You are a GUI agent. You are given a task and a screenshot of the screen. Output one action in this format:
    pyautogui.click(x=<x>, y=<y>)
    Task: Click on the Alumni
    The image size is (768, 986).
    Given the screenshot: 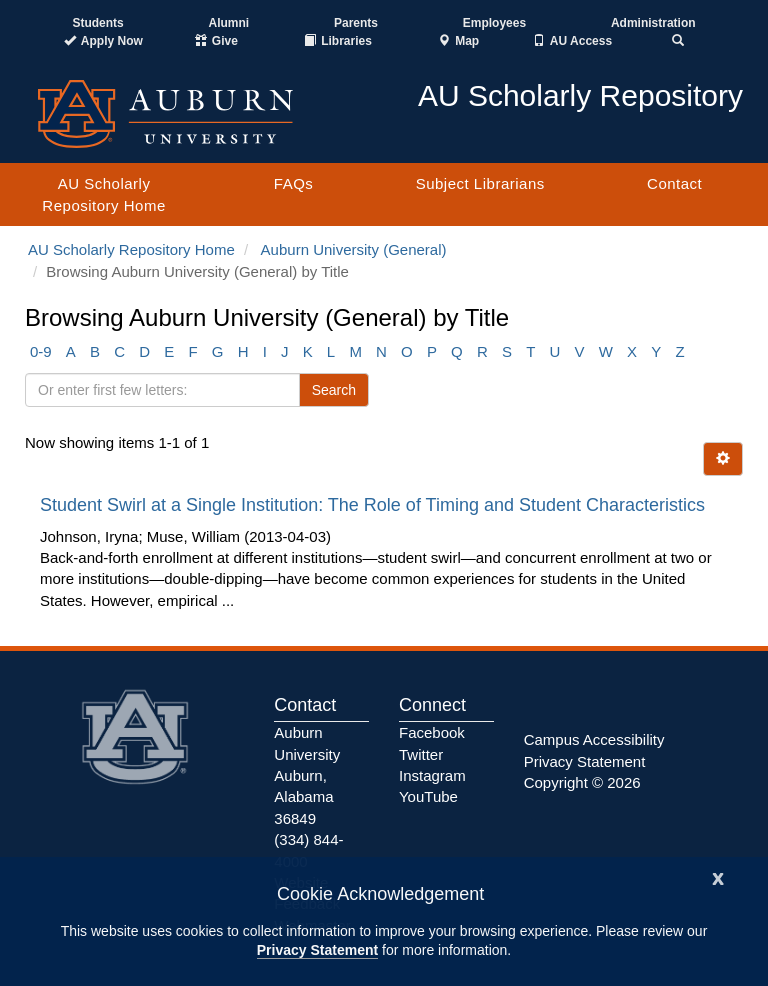 What is the action you would take?
    pyautogui.click(x=229, y=23)
    